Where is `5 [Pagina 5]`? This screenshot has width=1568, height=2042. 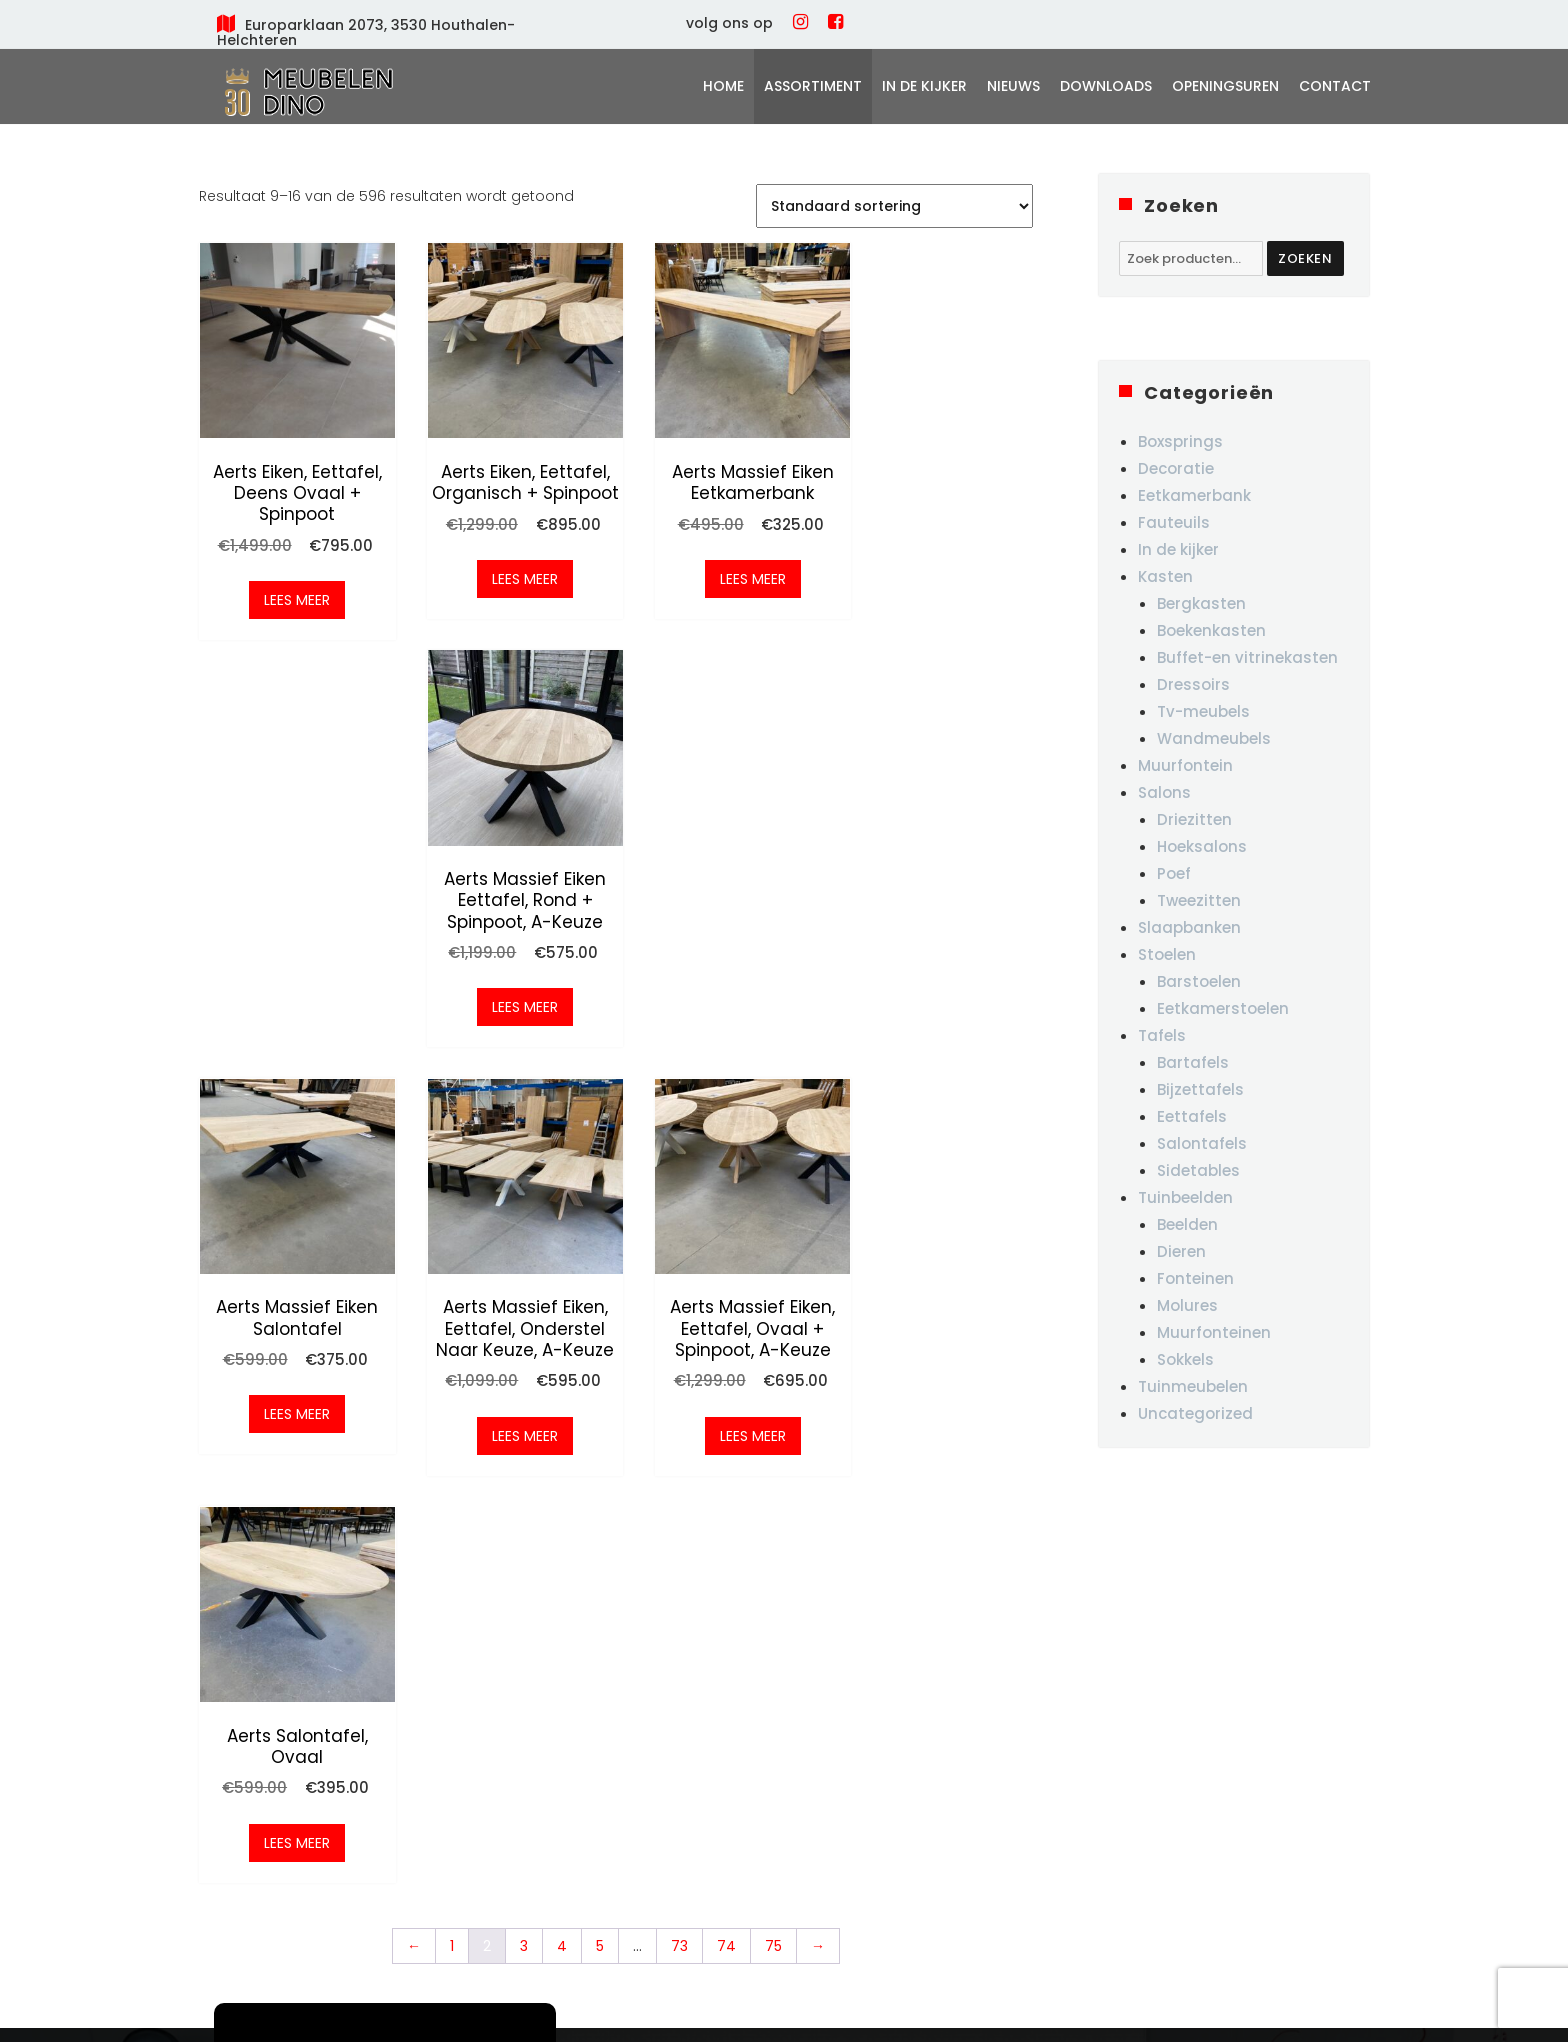 5 [Pagina 5] is located at coordinates (600, 1105).